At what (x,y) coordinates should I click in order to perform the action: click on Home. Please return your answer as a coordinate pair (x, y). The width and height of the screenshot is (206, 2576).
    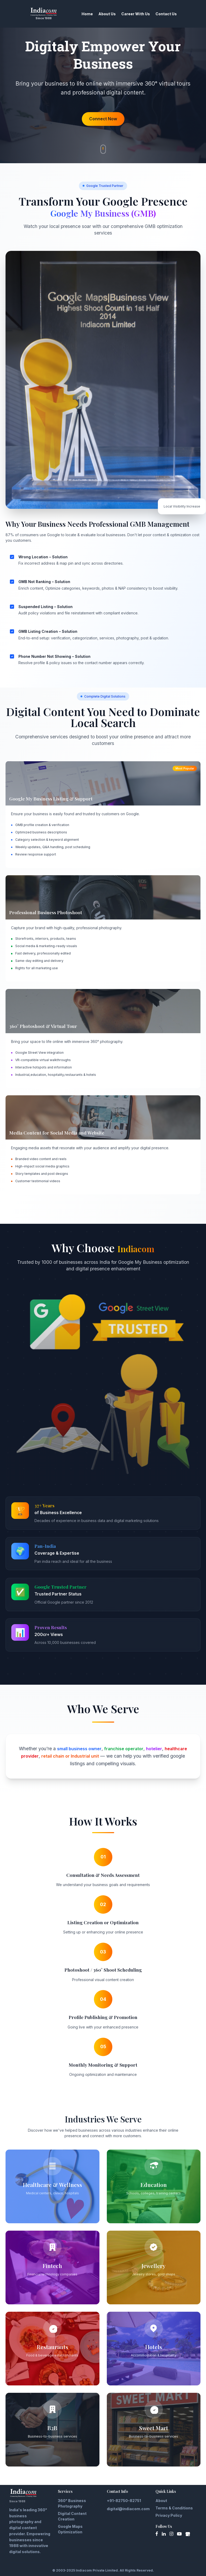
    Looking at the image, I should click on (87, 14).